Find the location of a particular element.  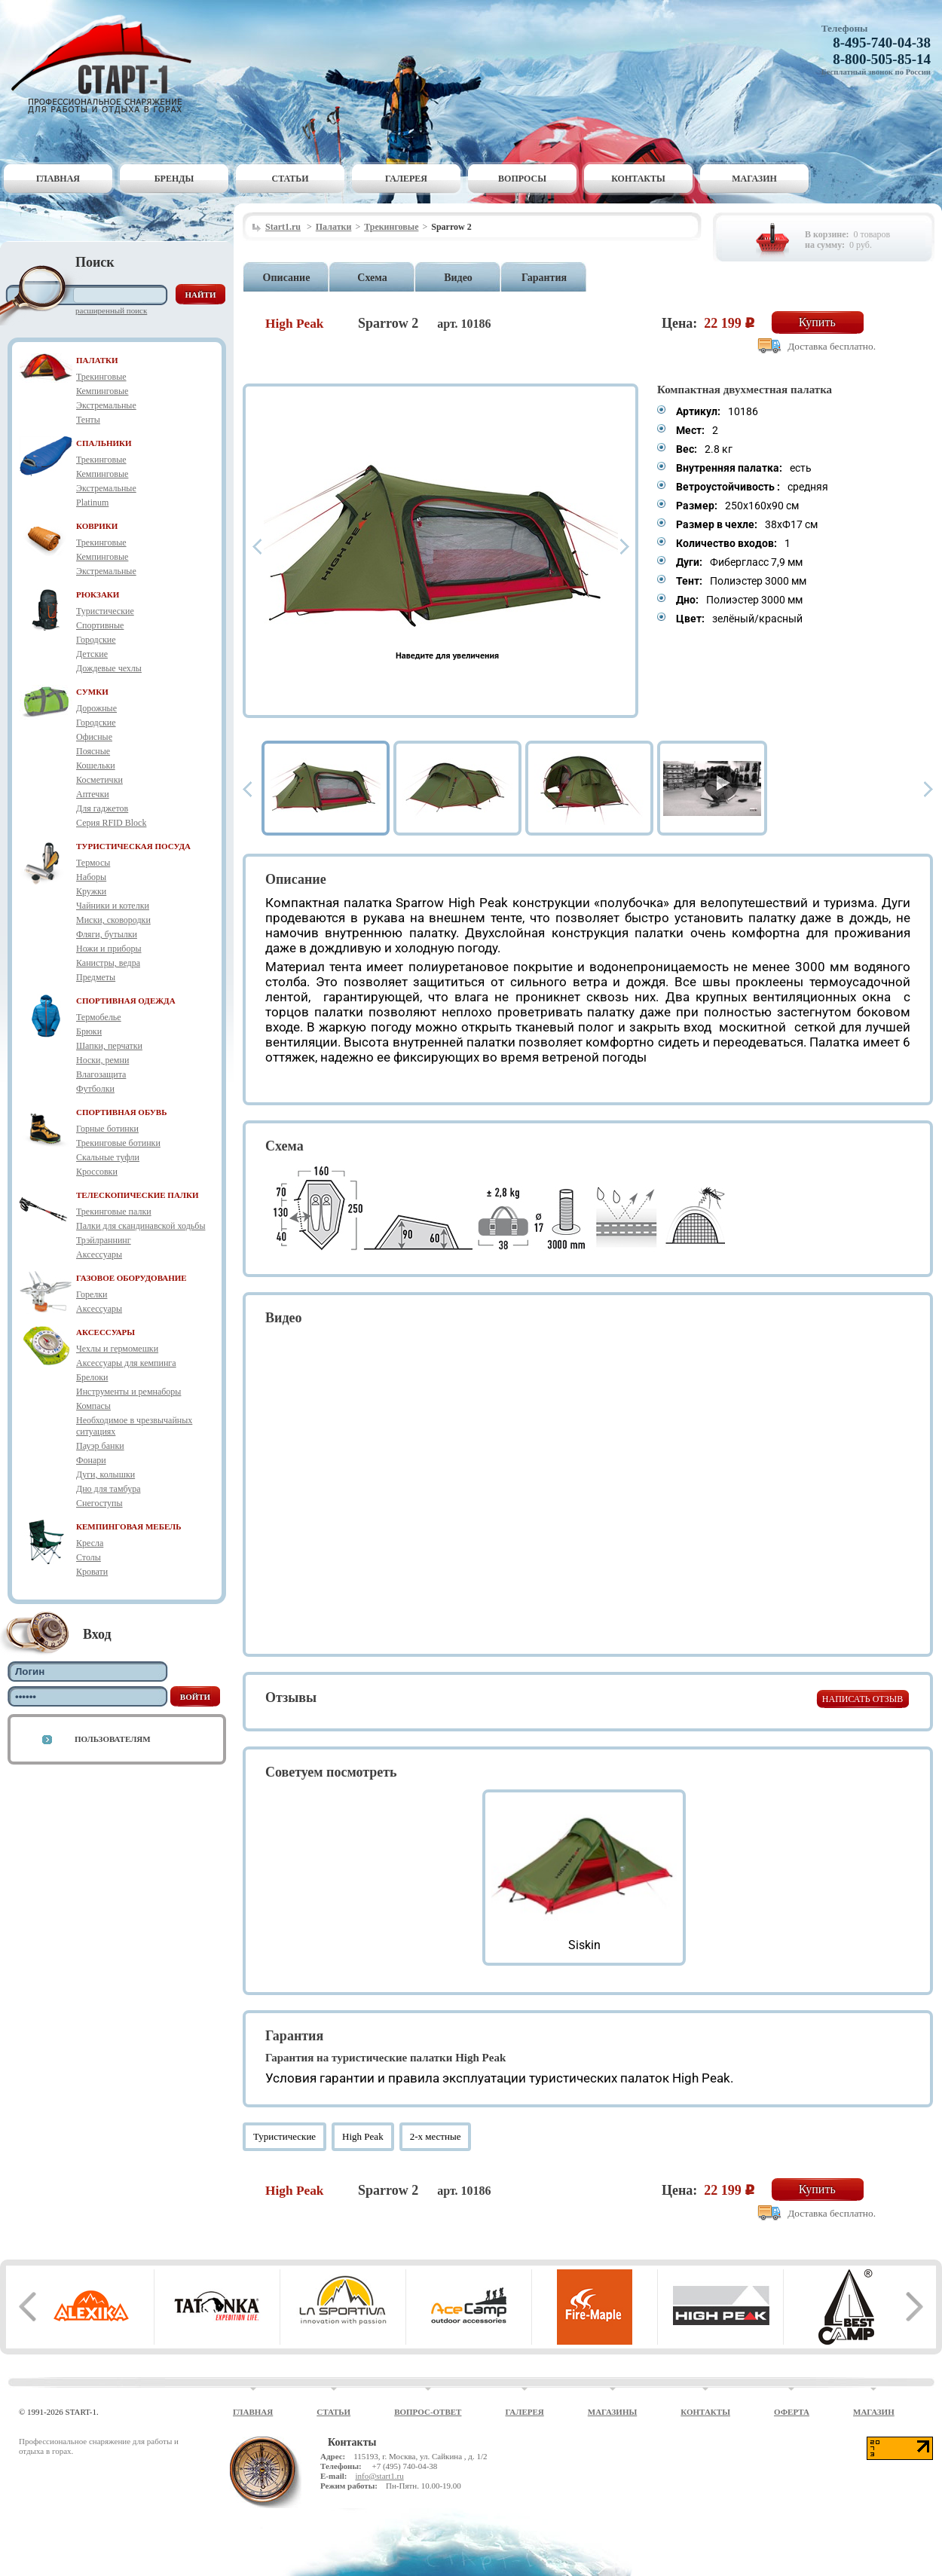

Расширенный поиск is located at coordinates (111, 310).